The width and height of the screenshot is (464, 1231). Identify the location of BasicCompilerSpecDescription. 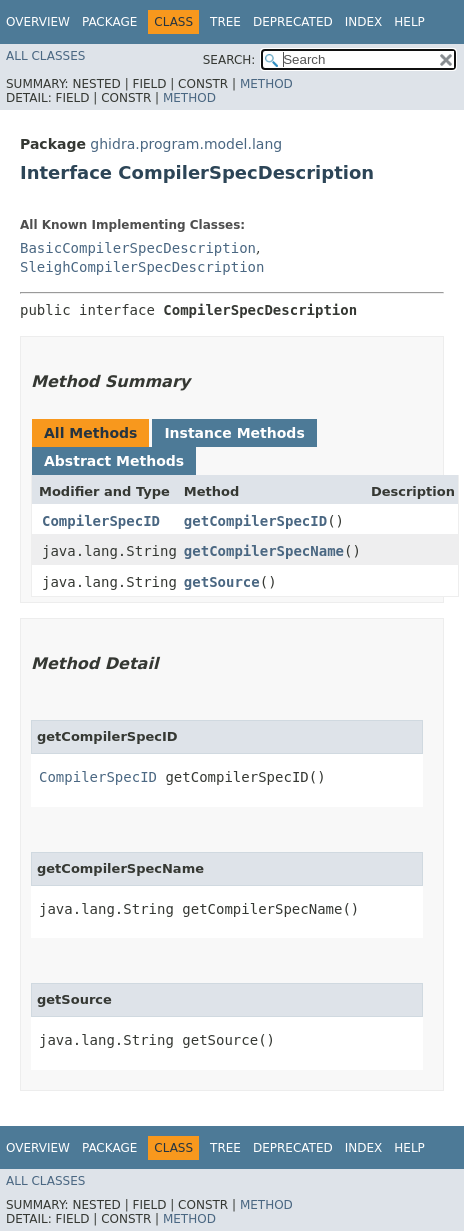
(138, 248).